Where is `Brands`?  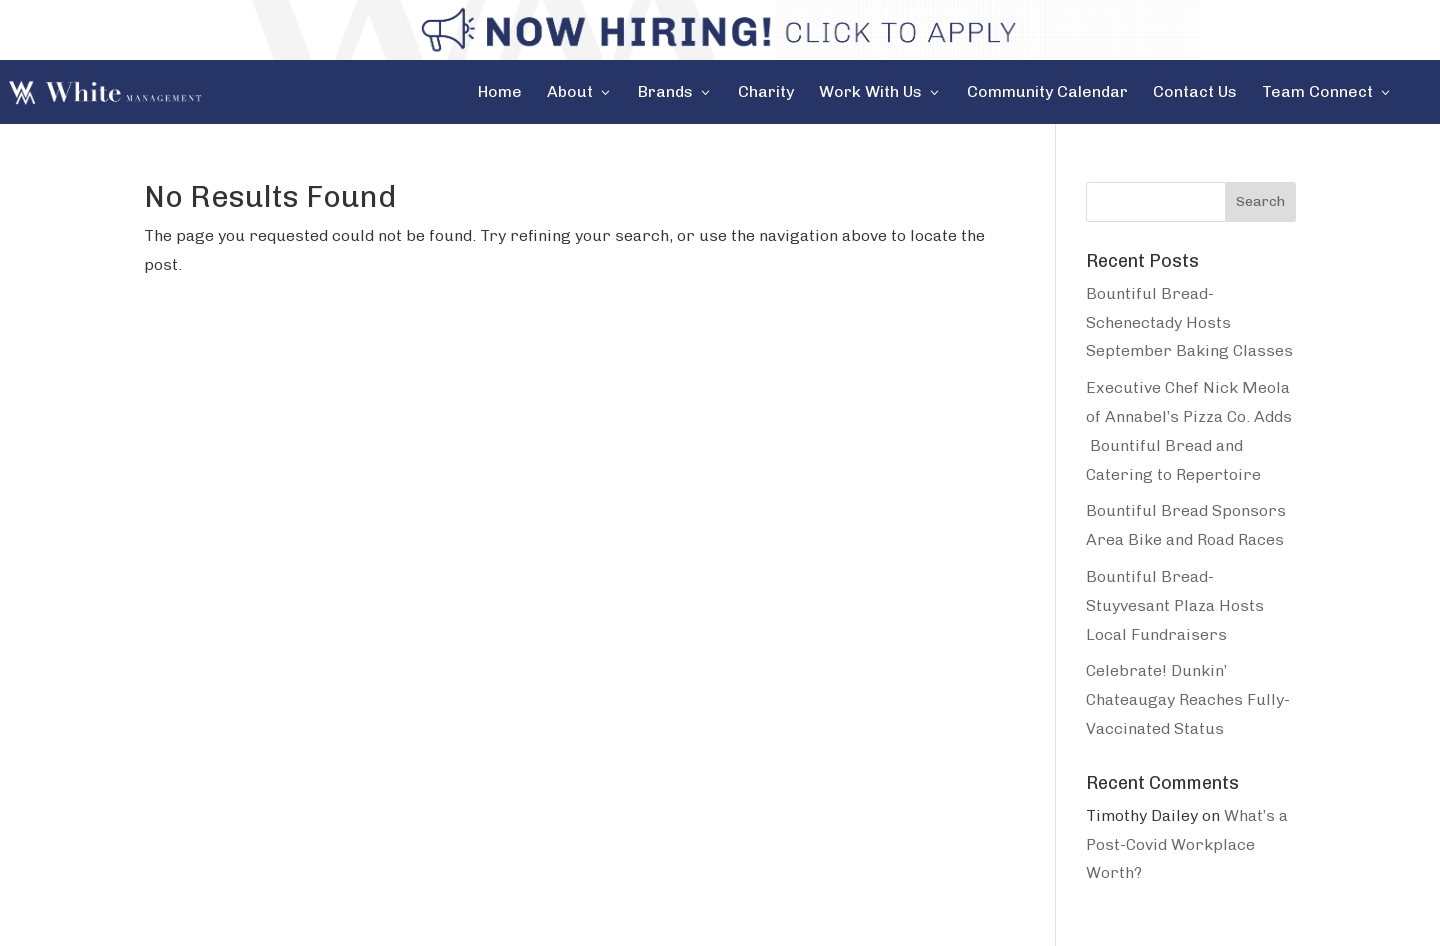
Brands is located at coordinates (665, 93).